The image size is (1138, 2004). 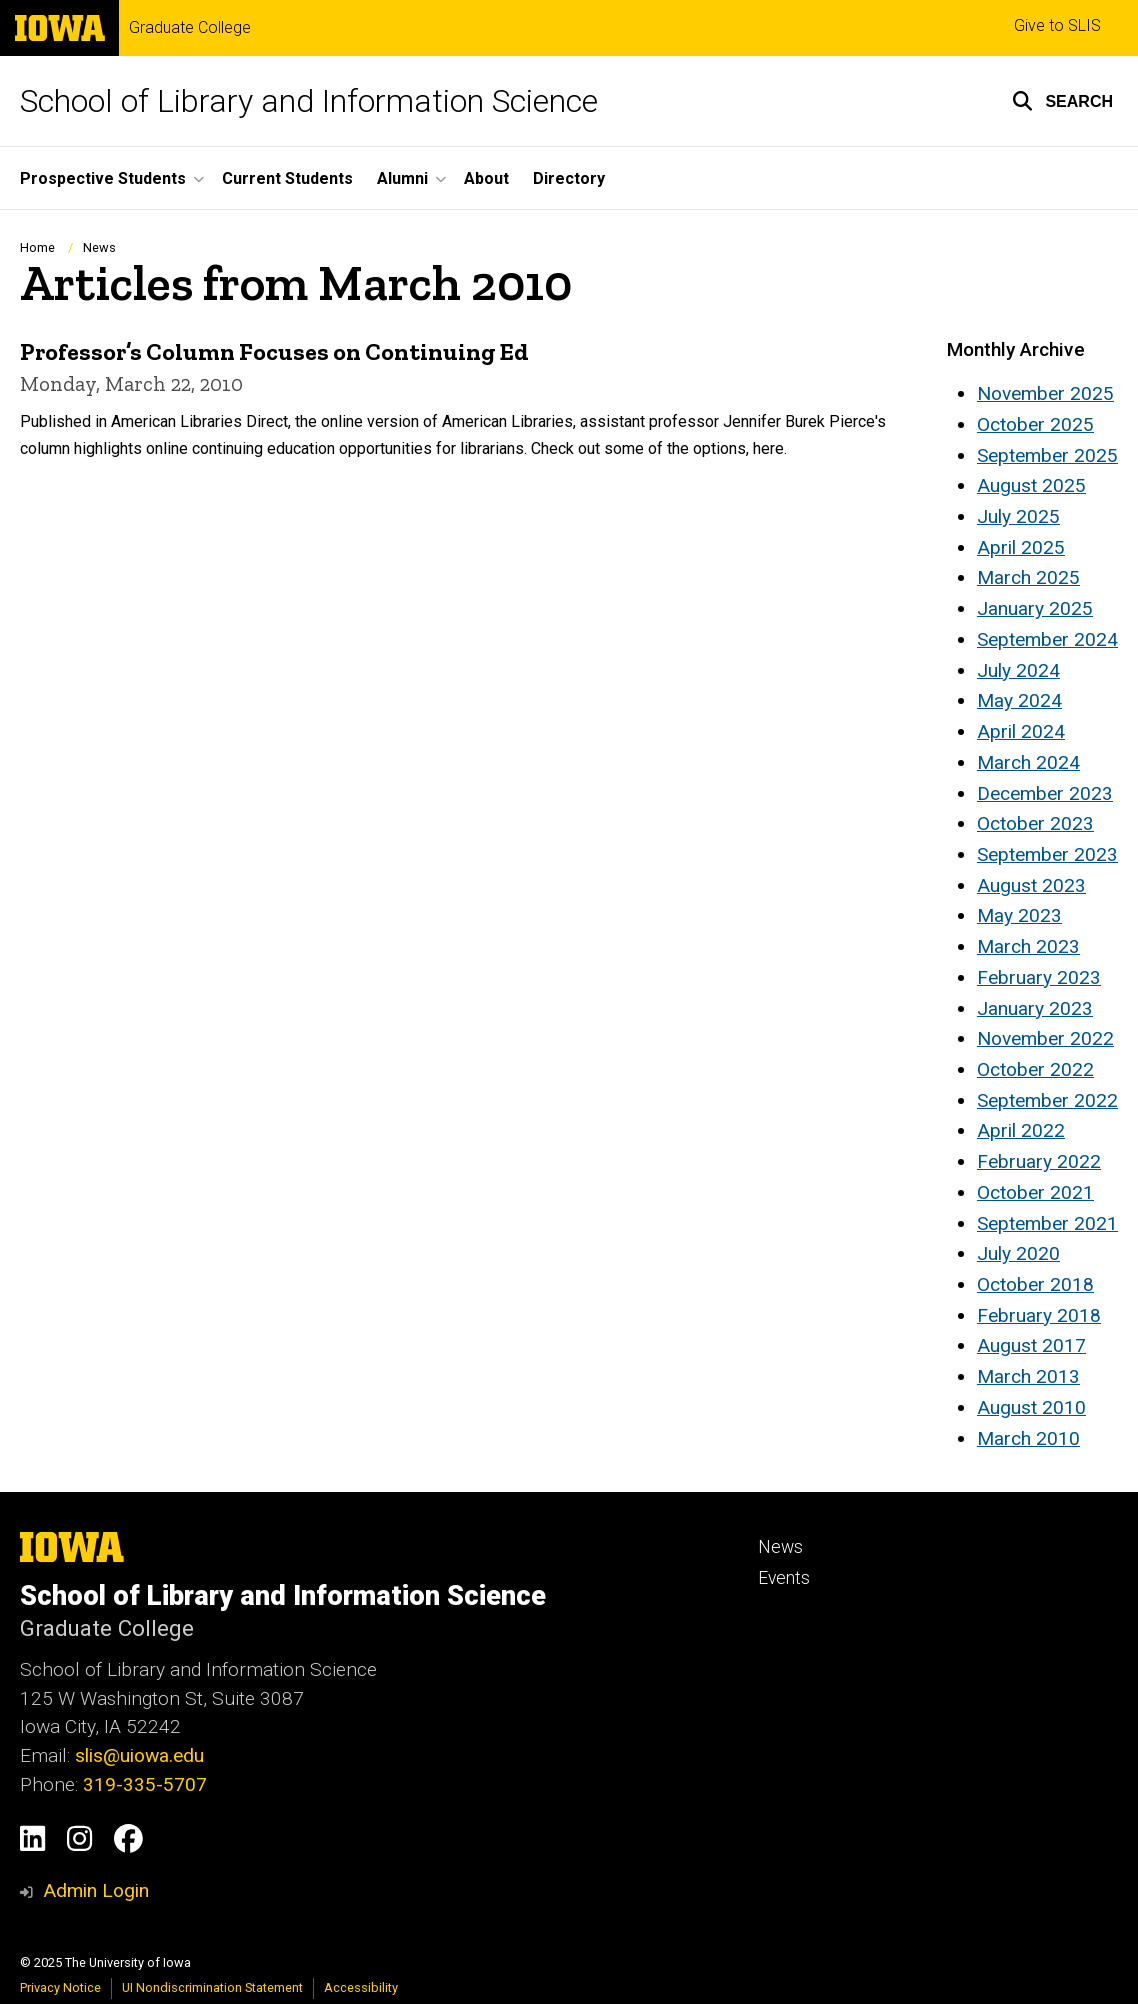 What do you see at coordinates (1035, 424) in the screenshot?
I see `October 2025` at bounding box center [1035, 424].